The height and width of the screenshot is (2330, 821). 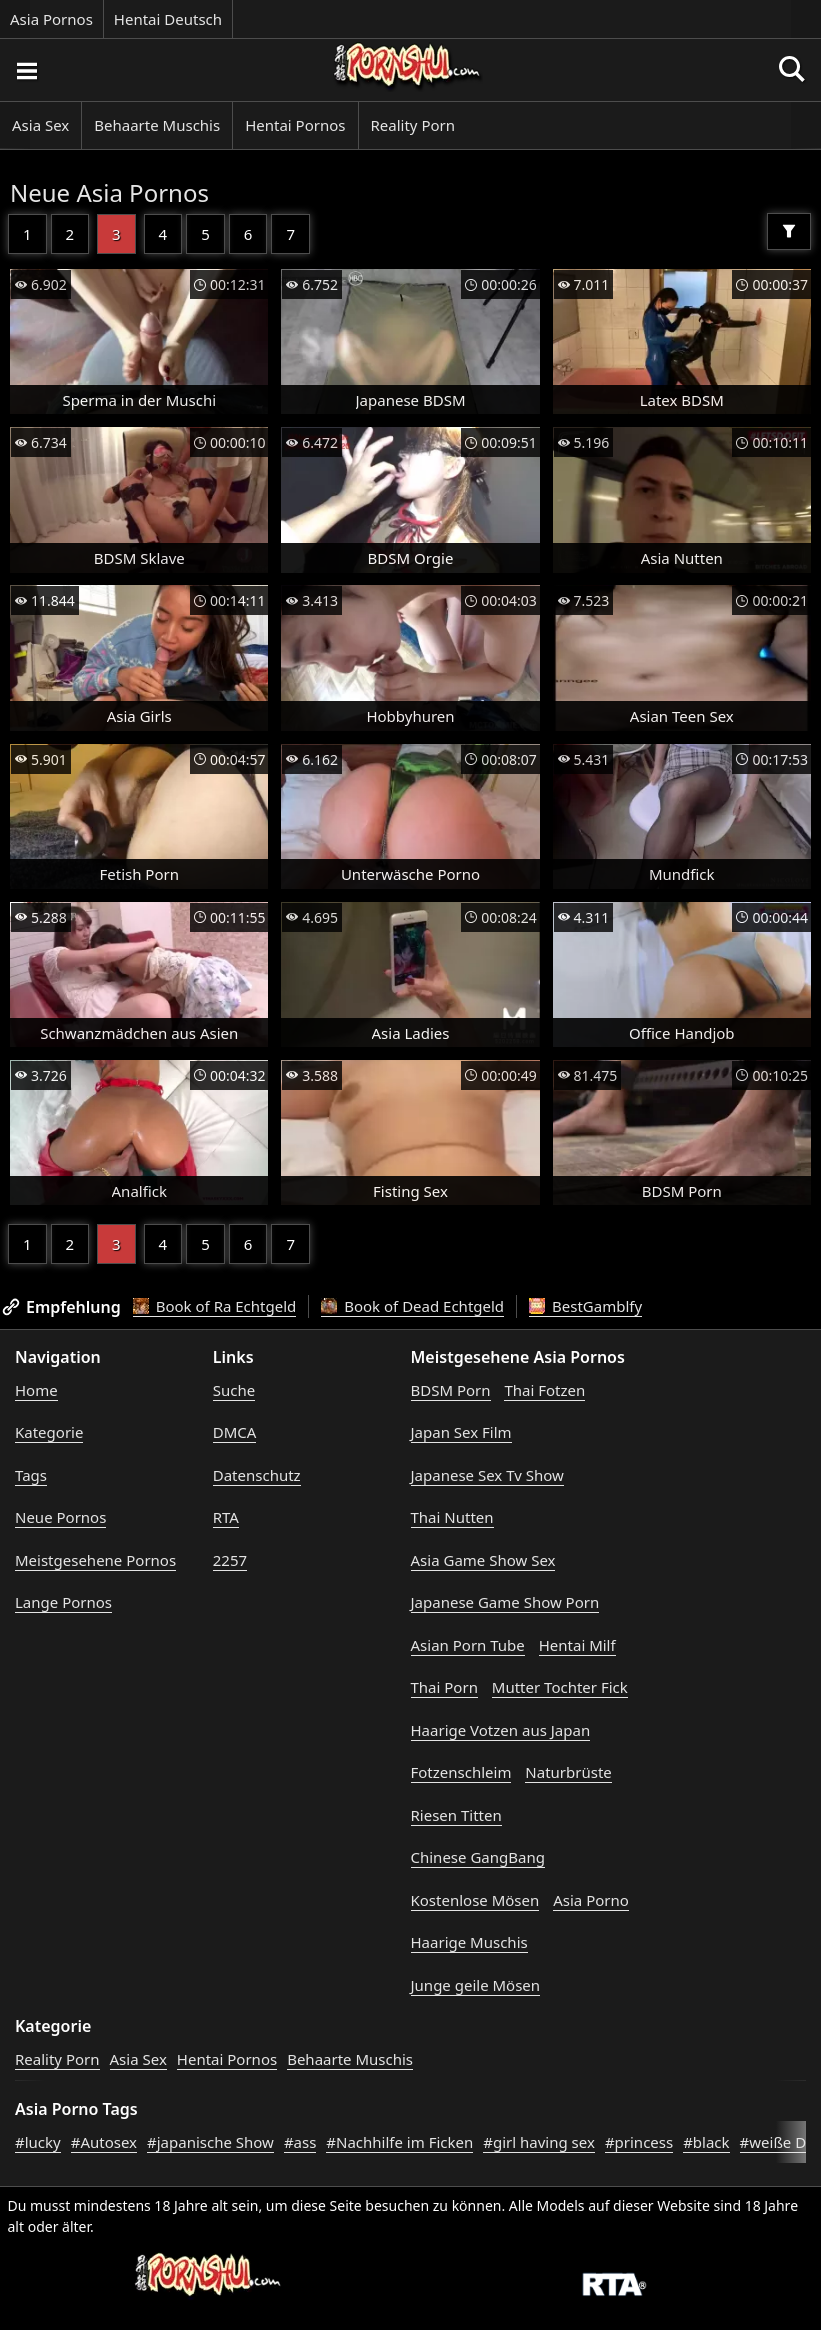 What do you see at coordinates (478, 1857) in the screenshot?
I see `Chinese GangBang` at bounding box center [478, 1857].